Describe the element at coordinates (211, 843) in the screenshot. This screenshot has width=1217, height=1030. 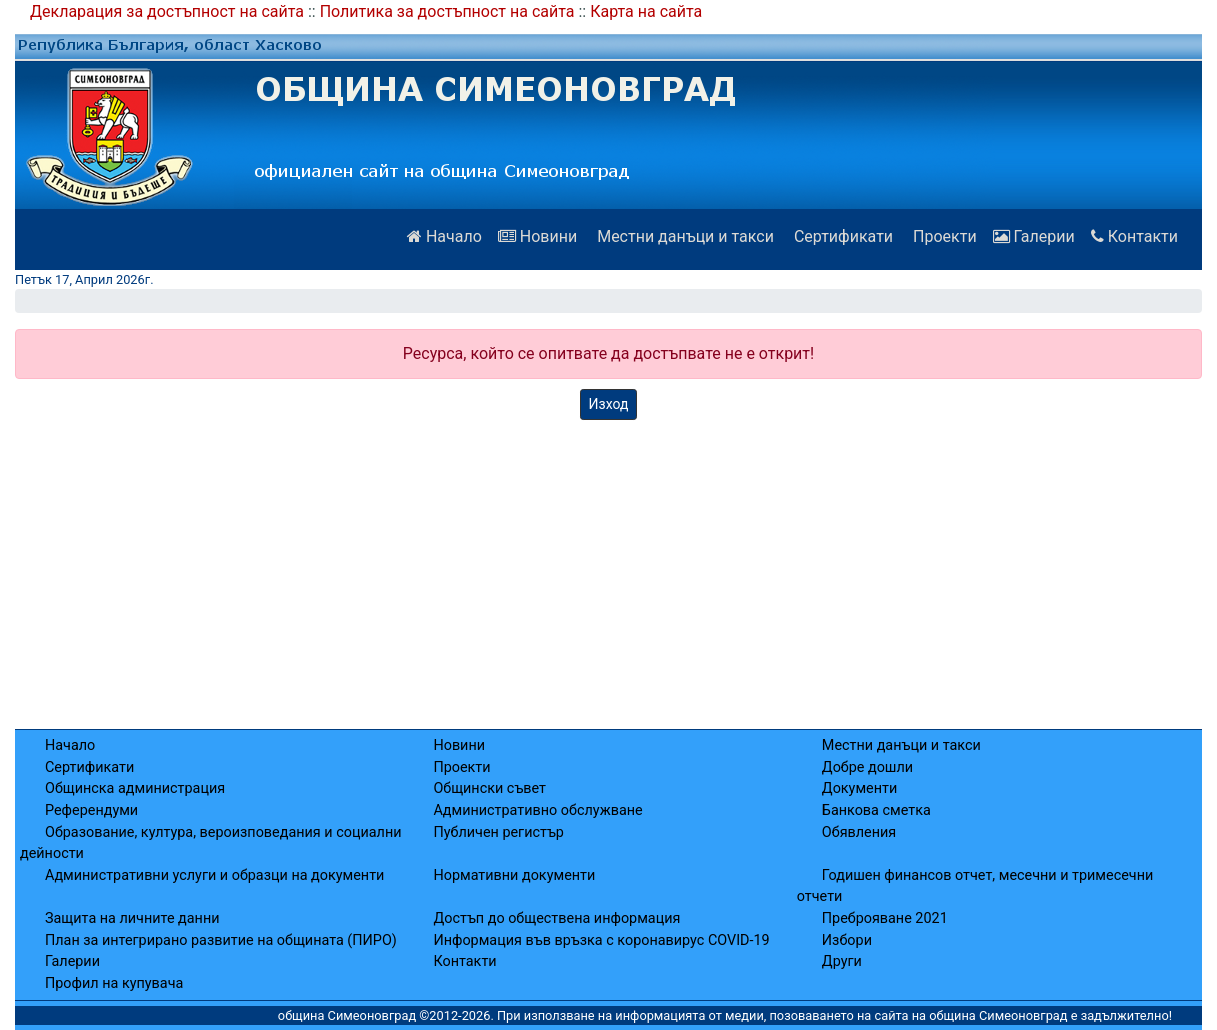
I see `Образование, култура, вероизповедания и социални дейности` at that location.